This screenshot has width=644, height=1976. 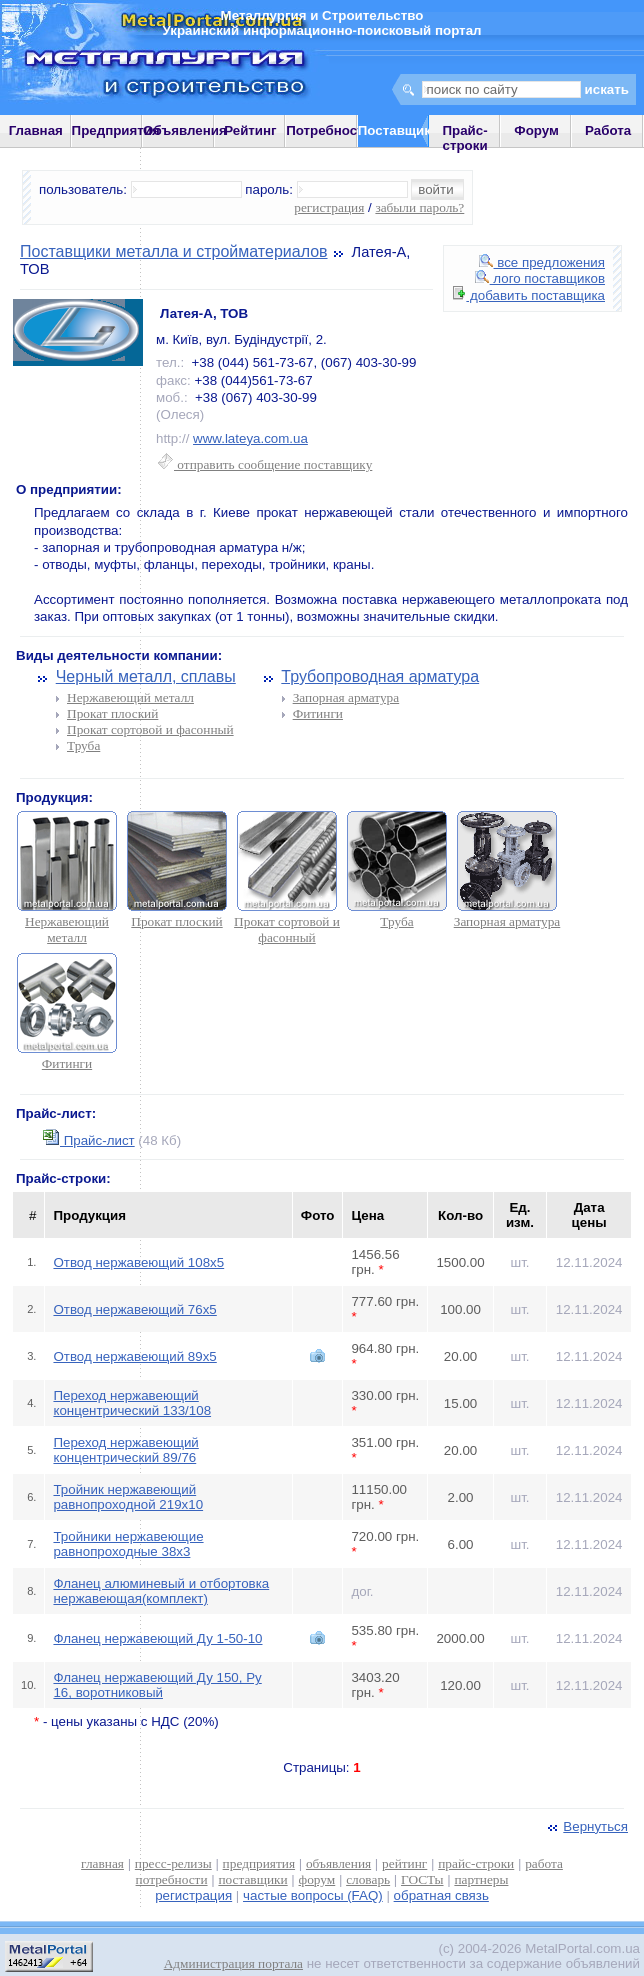 What do you see at coordinates (172, 1879) in the screenshot?
I see `потребности` at bounding box center [172, 1879].